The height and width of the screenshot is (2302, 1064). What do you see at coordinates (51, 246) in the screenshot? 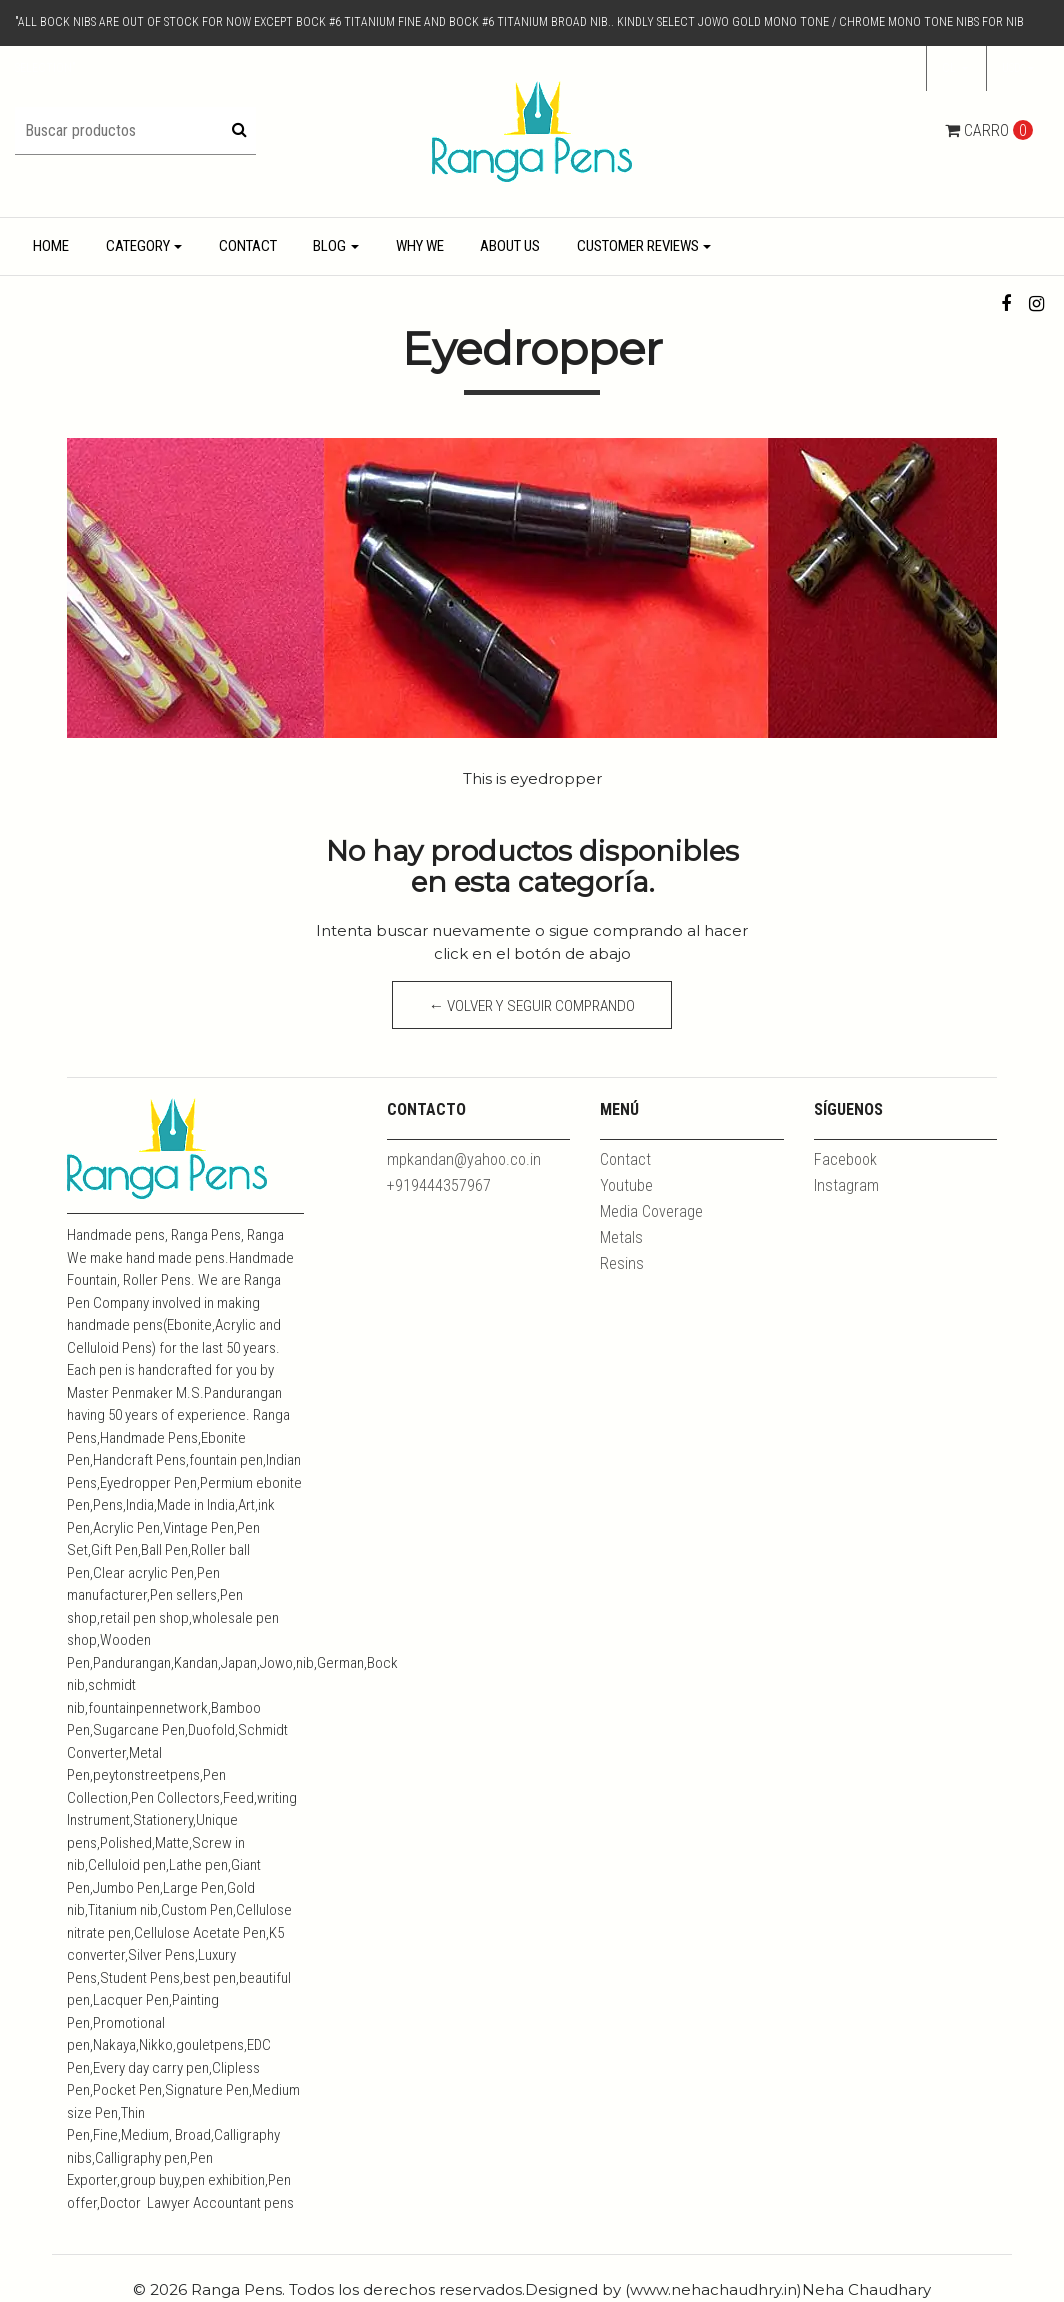
I see `Home` at bounding box center [51, 246].